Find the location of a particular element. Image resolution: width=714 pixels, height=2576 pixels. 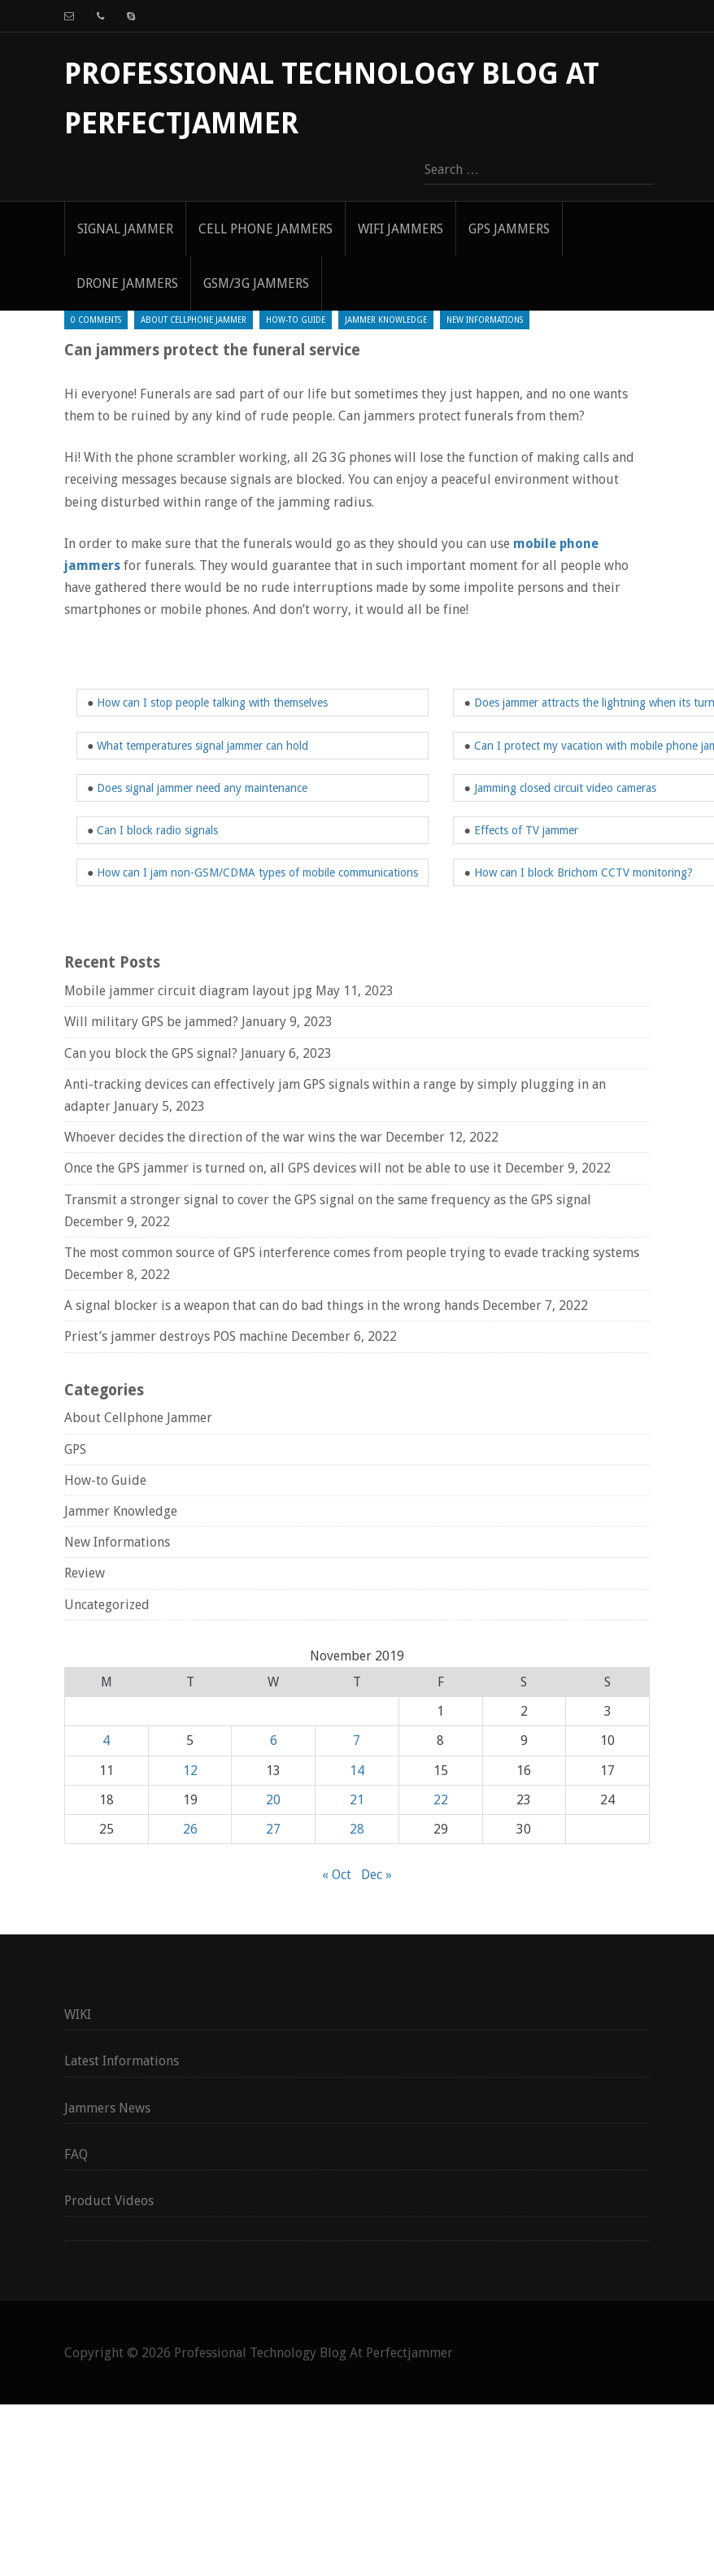

Transmit a stronger signal to cover the GPS signal on the same frequency as the GPS signal is located at coordinates (327, 1200).